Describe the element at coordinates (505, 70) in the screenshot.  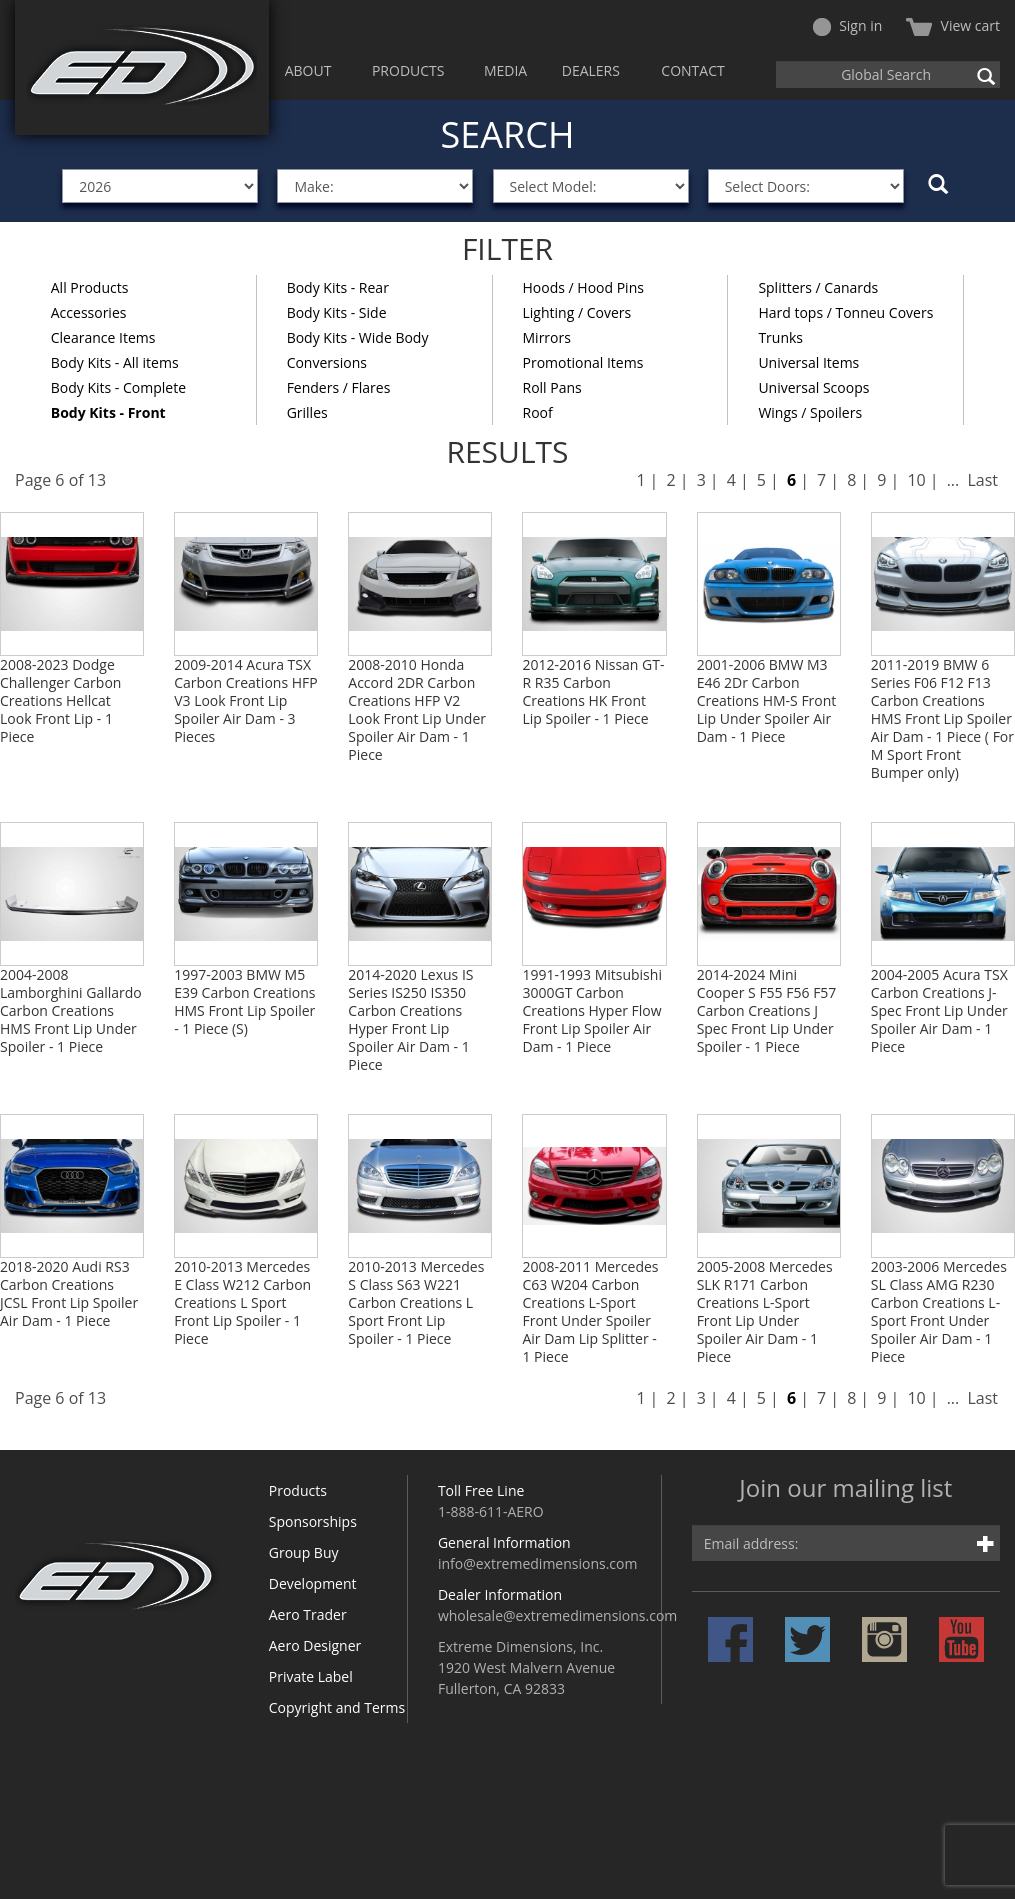
I see `MEDIA` at that location.